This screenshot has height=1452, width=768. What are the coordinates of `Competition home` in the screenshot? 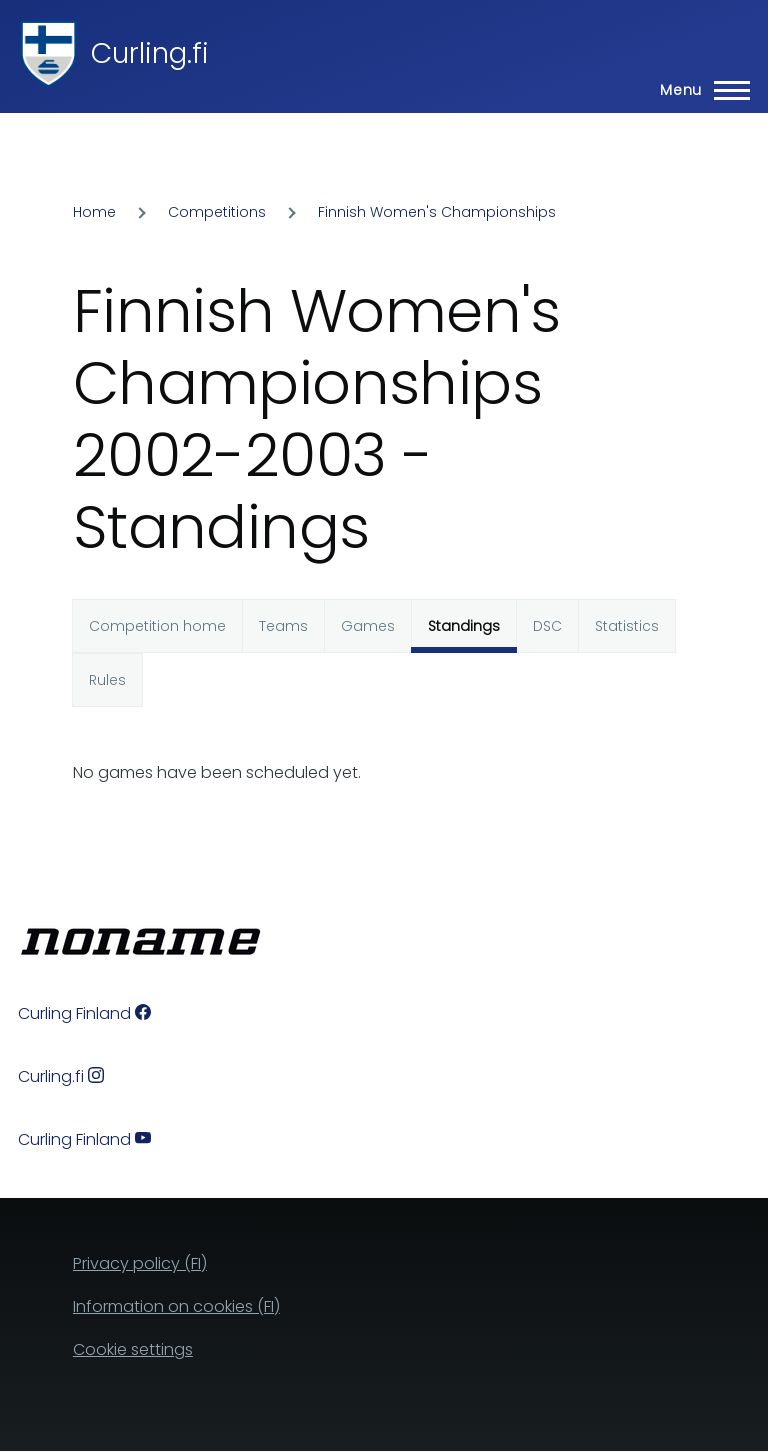 It's located at (157, 626).